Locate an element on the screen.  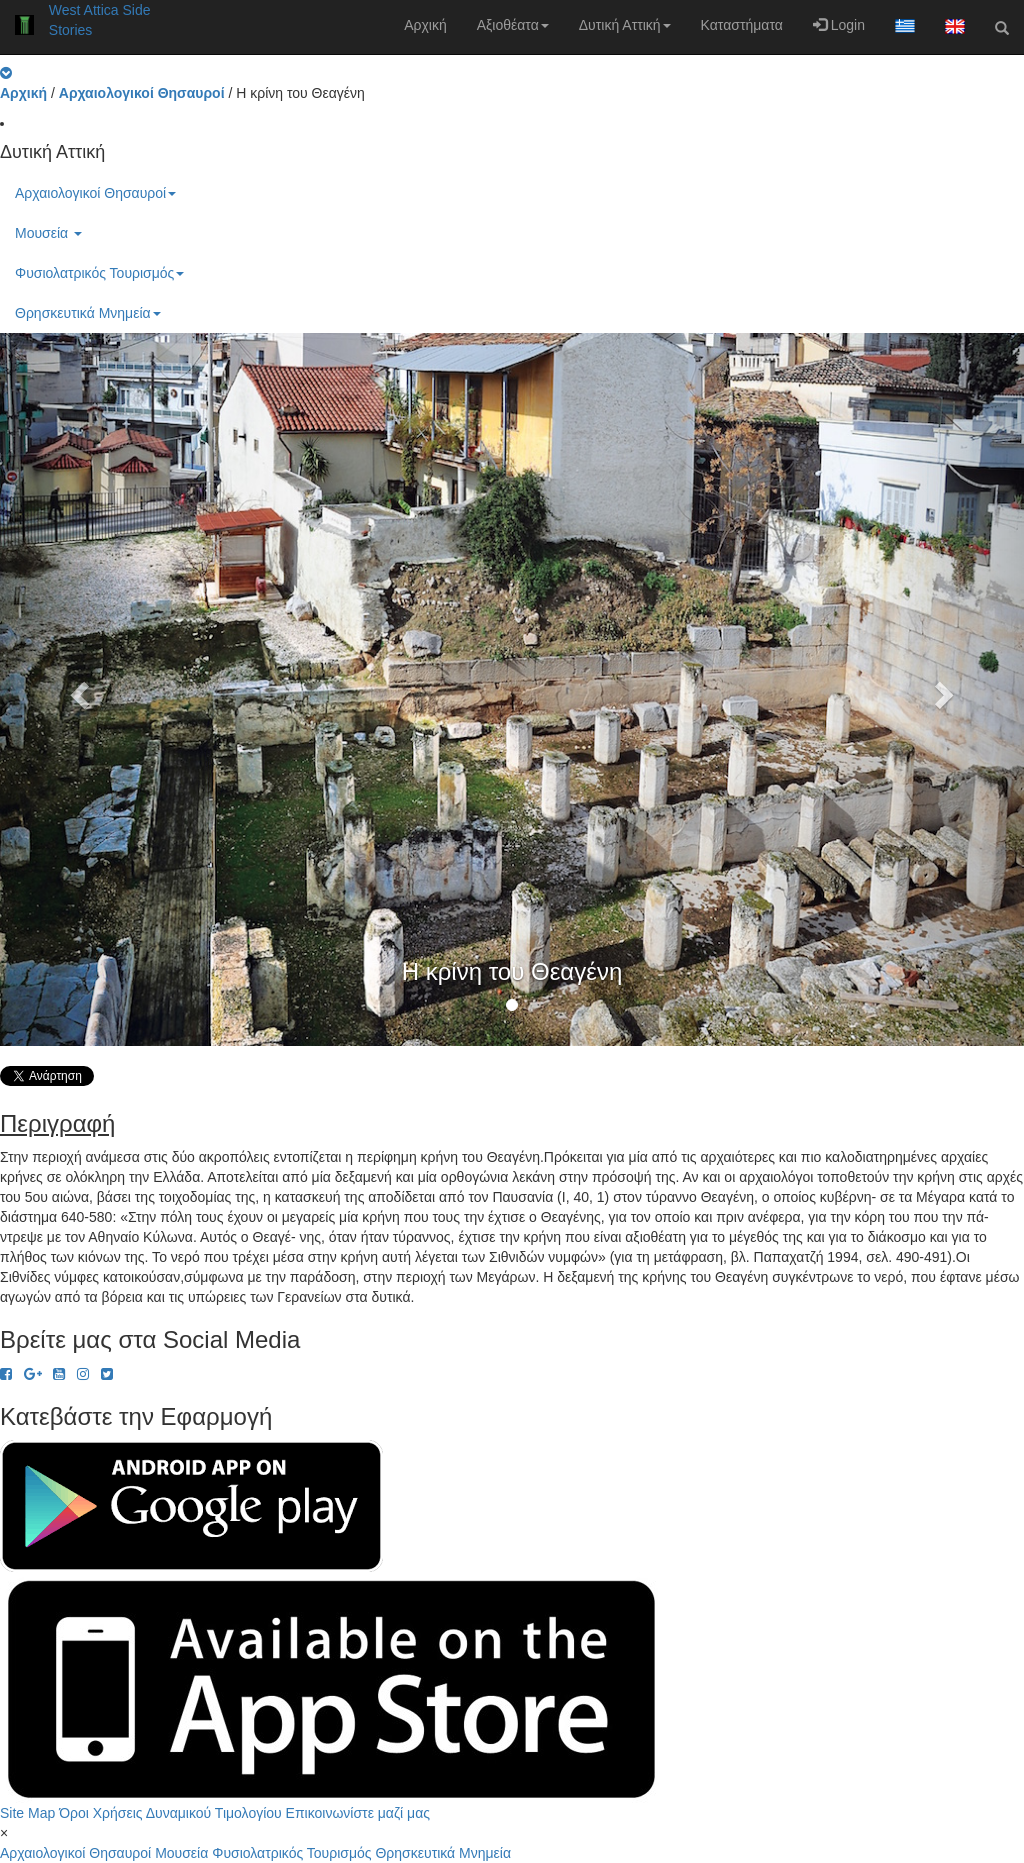
Επικοινωνίστε μαζί μας is located at coordinates (358, 1813).